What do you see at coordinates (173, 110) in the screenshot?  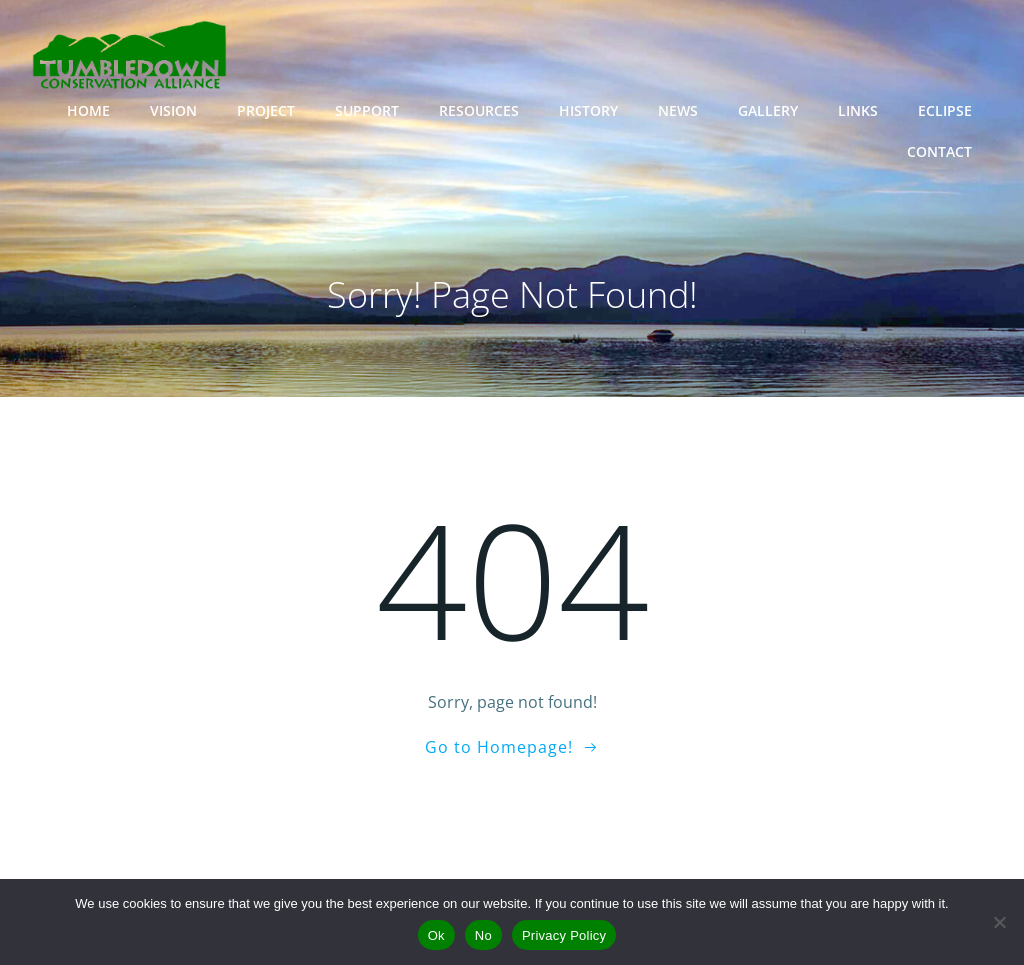 I see `VISION` at bounding box center [173, 110].